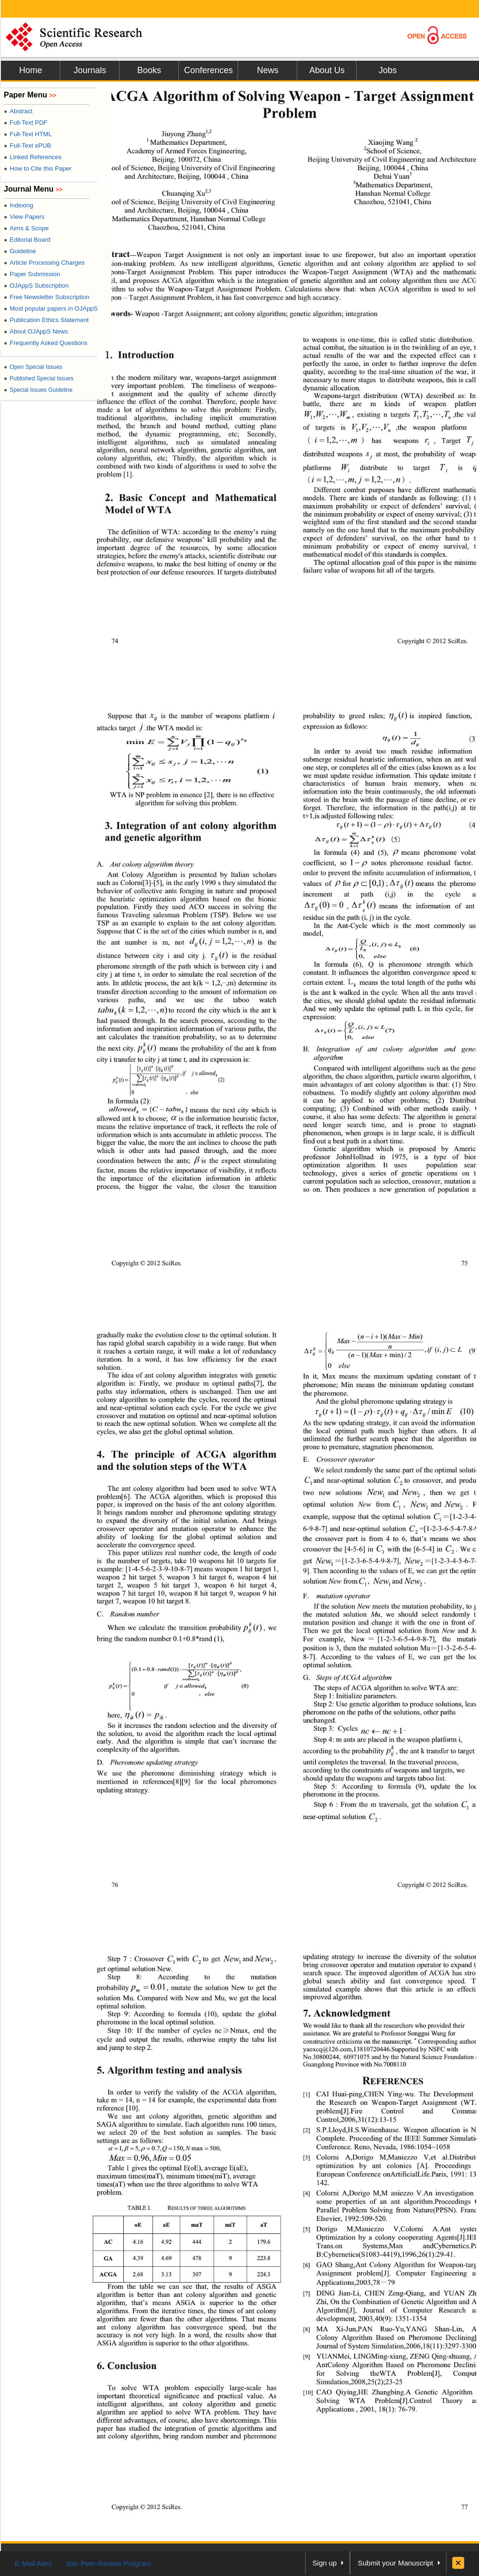 The width and height of the screenshot is (479, 2576). What do you see at coordinates (149, 70) in the screenshot?
I see `Books` at bounding box center [149, 70].